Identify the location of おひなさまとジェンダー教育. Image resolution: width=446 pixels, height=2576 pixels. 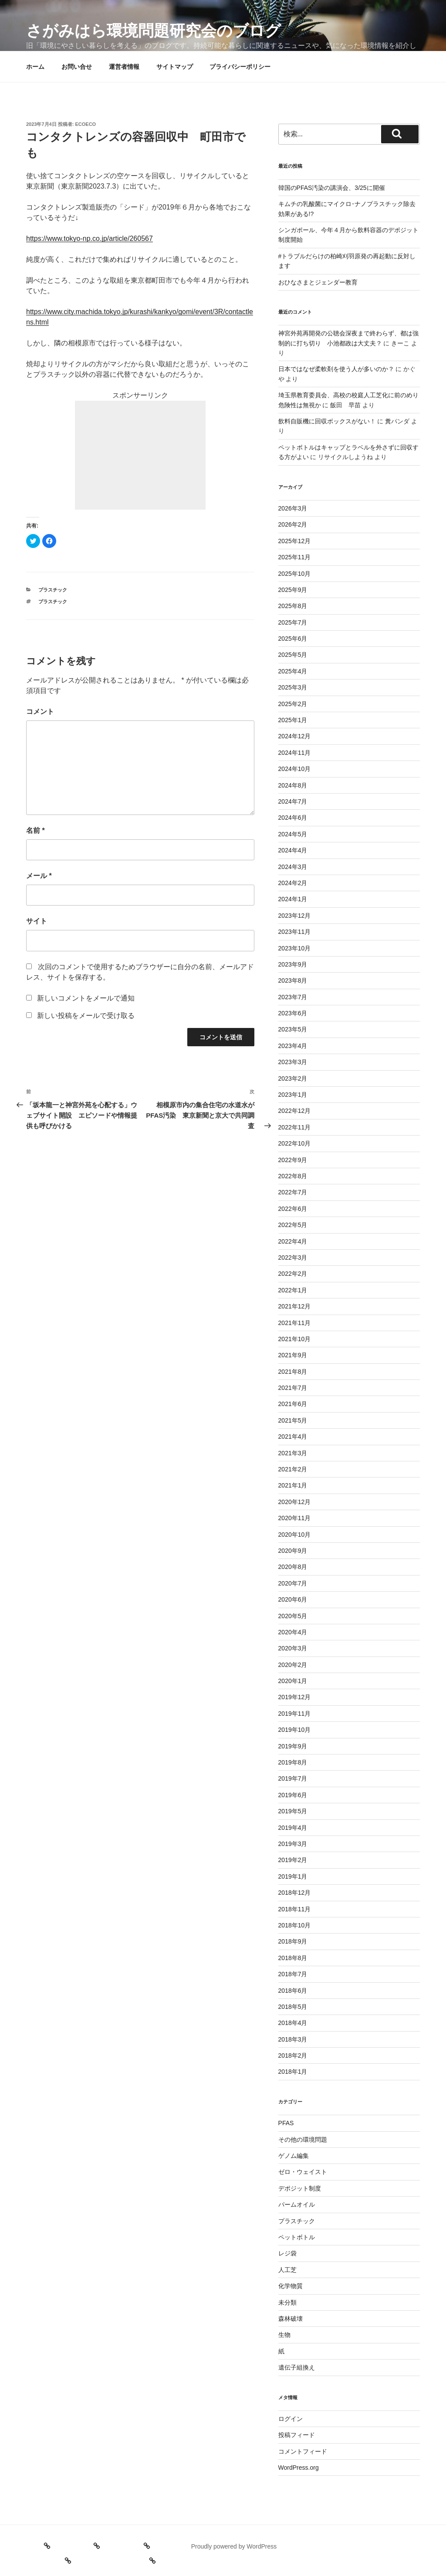
(318, 282).